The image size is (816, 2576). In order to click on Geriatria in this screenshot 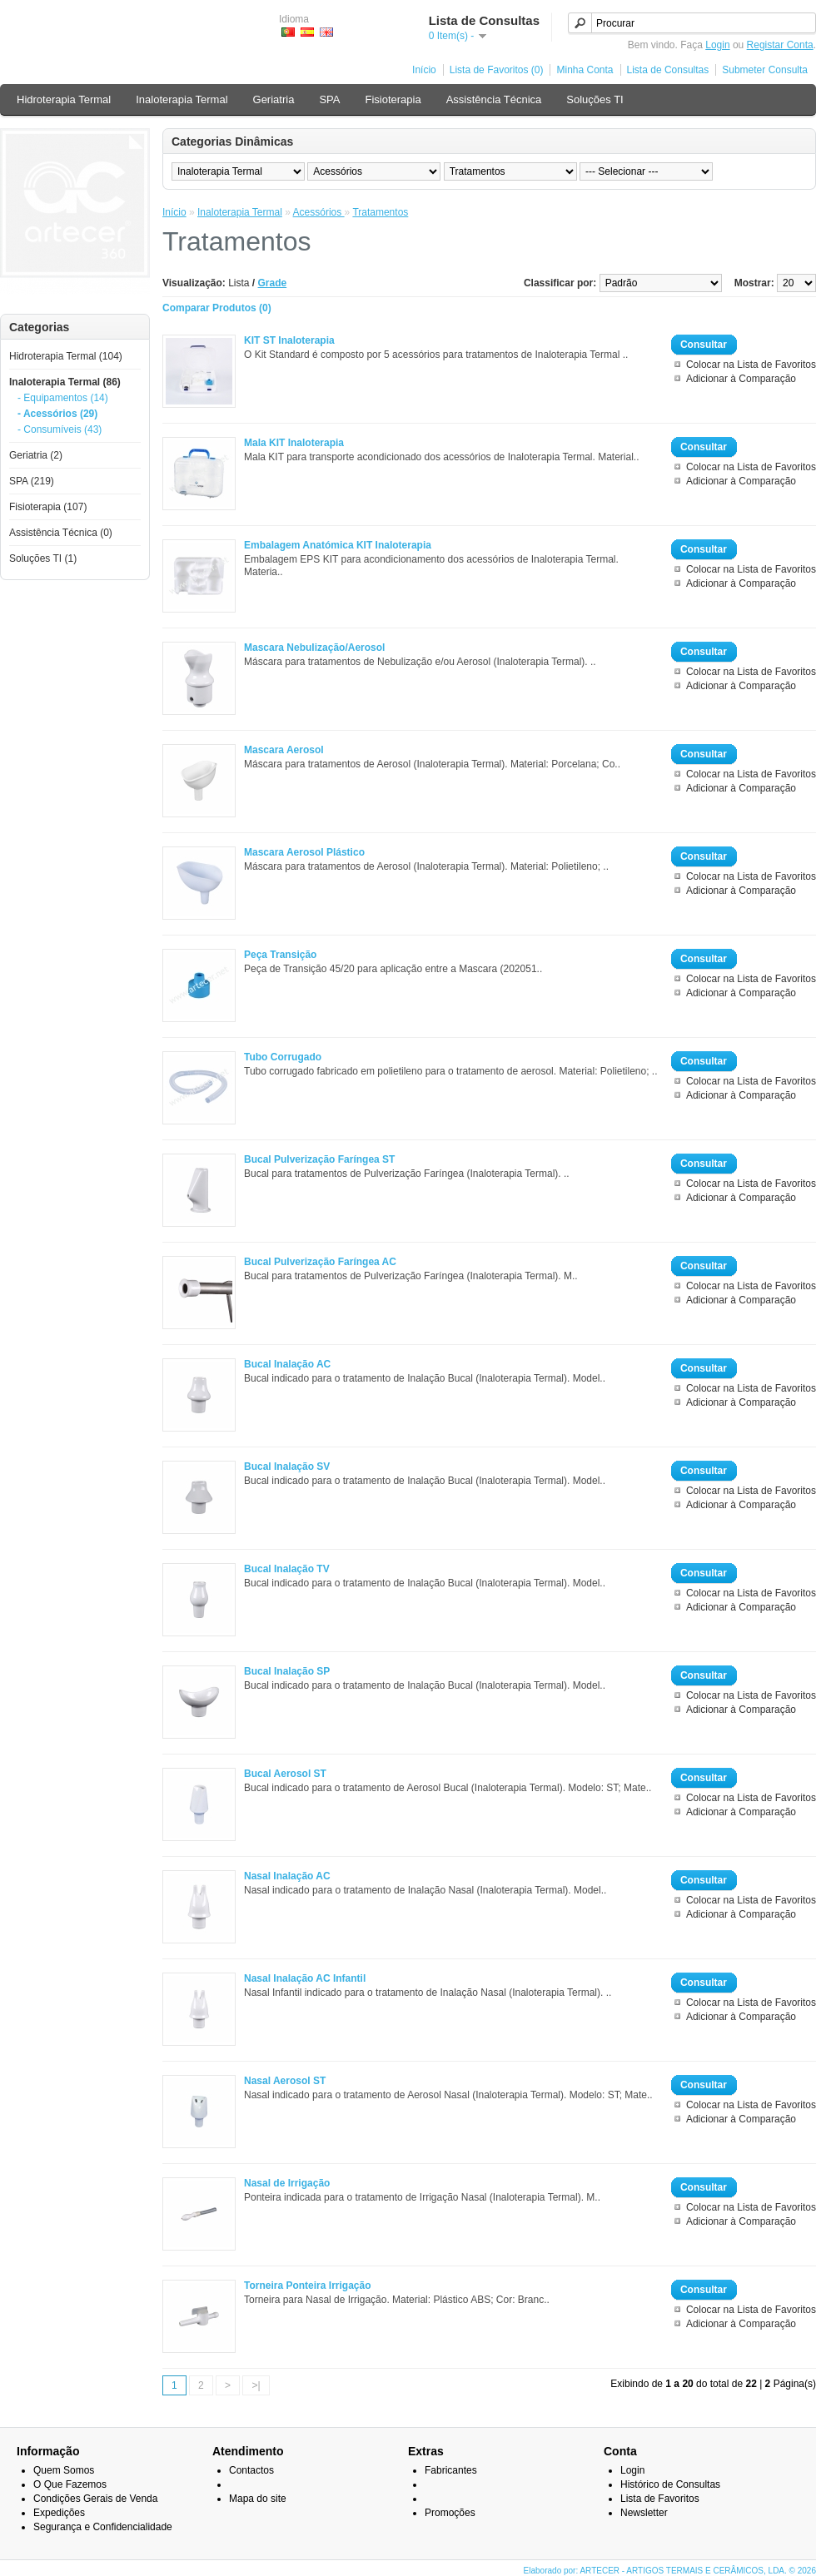, I will do `click(274, 99)`.